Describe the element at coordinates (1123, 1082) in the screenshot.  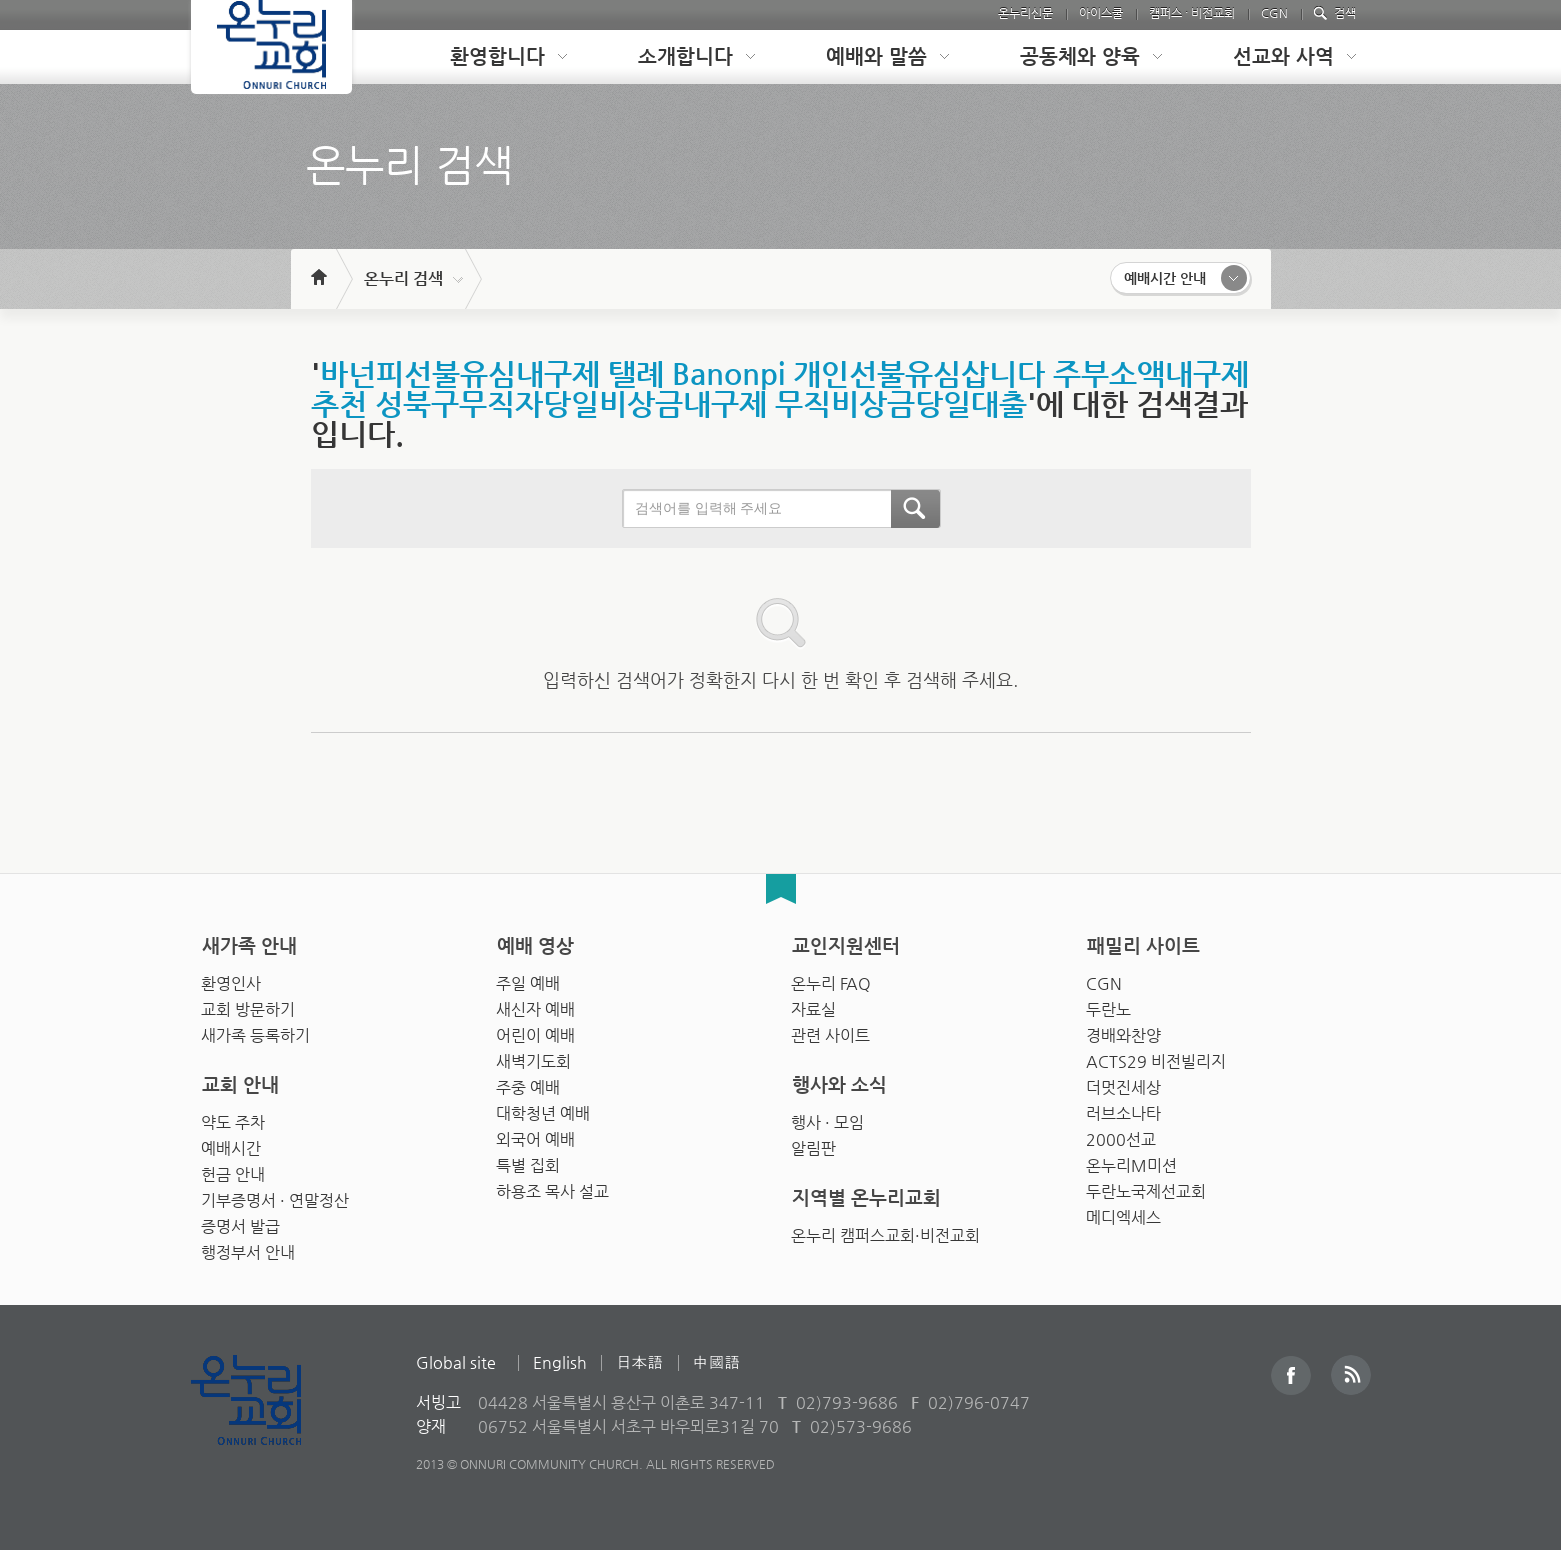
I see `더멋진세상` at that location.